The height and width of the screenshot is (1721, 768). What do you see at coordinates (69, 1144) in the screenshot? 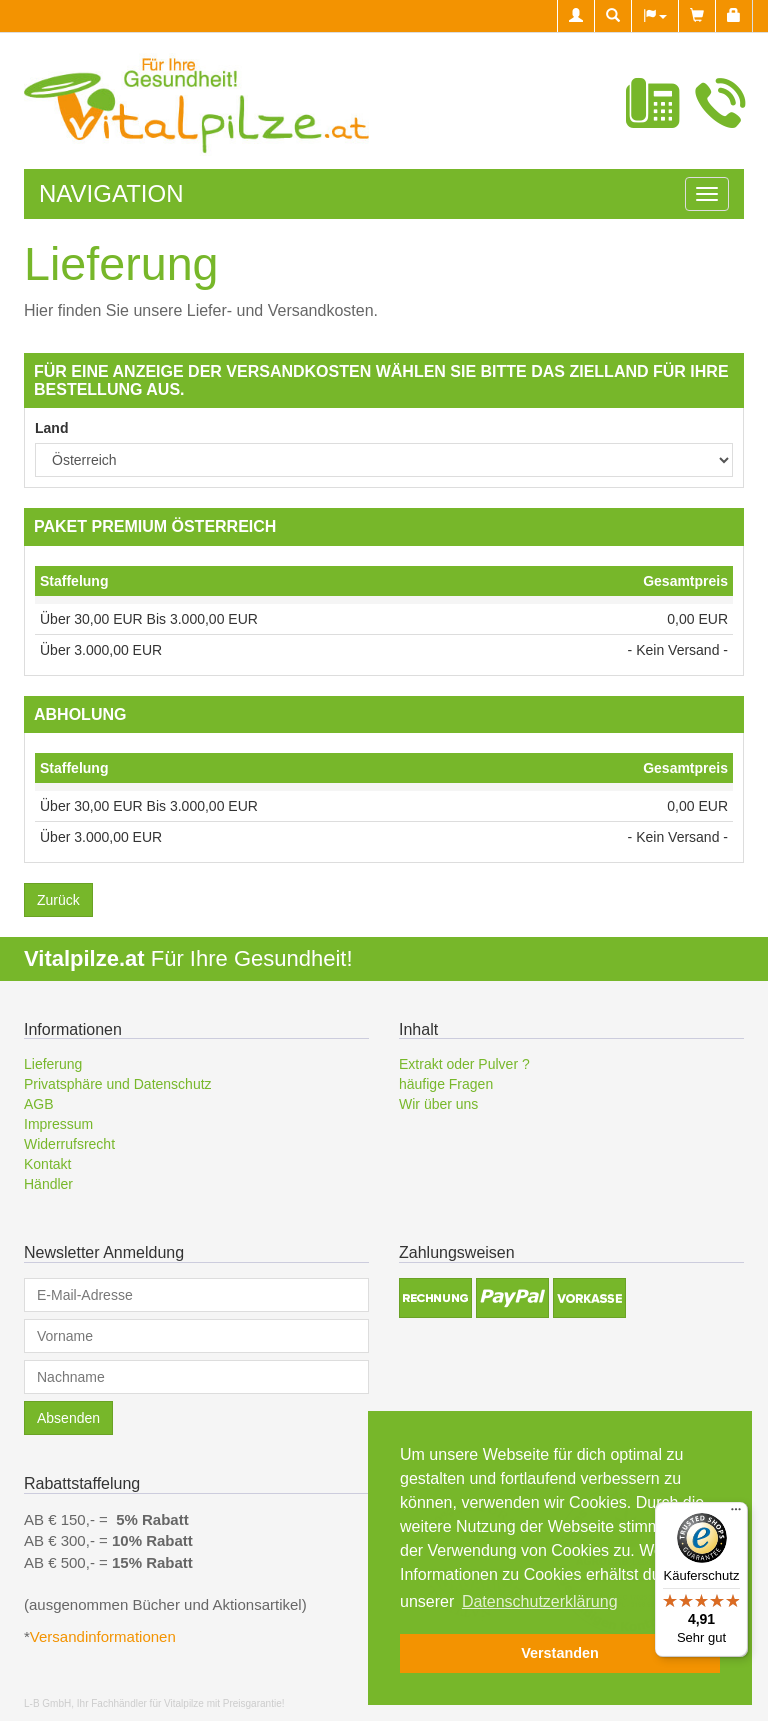
I see `Widerrufsrecht` at bounding box center [69, 1144].